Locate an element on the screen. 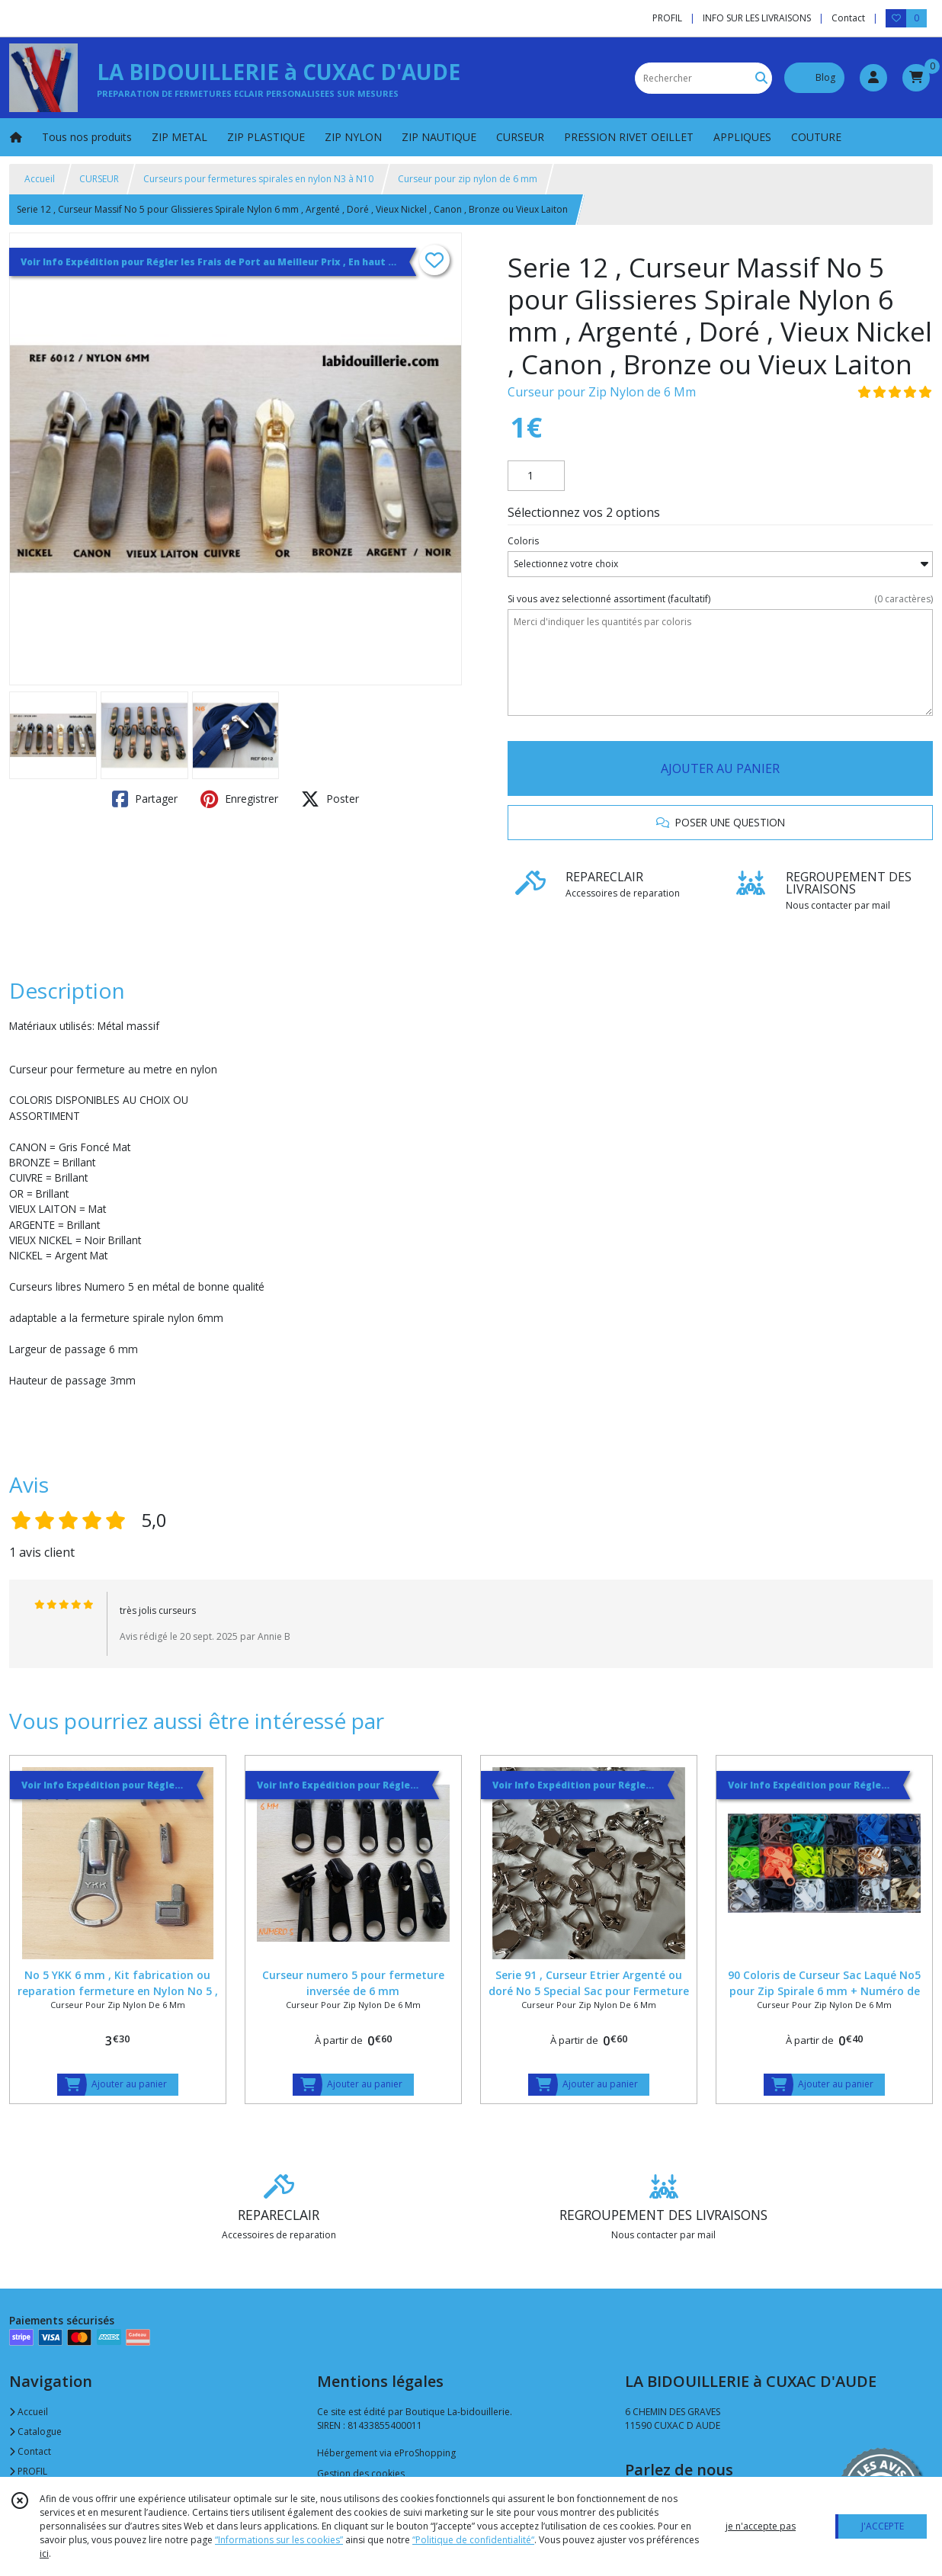 This screenshot has height=2576, width=942. Curseur pour Zip Nylon de 6 Mm is located at coordinates (602, 391).